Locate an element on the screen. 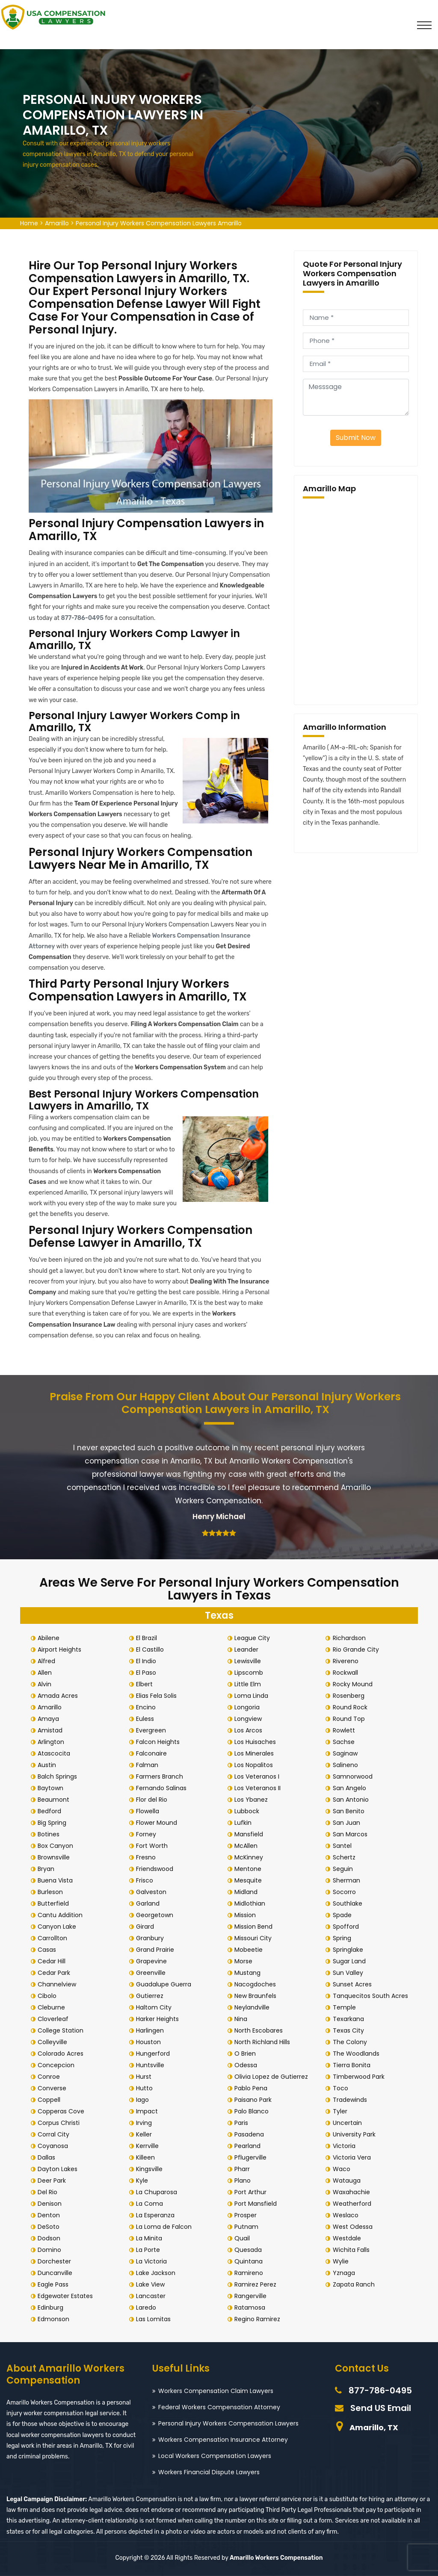  Rocky Mound is located at coordinates (354, 1684).